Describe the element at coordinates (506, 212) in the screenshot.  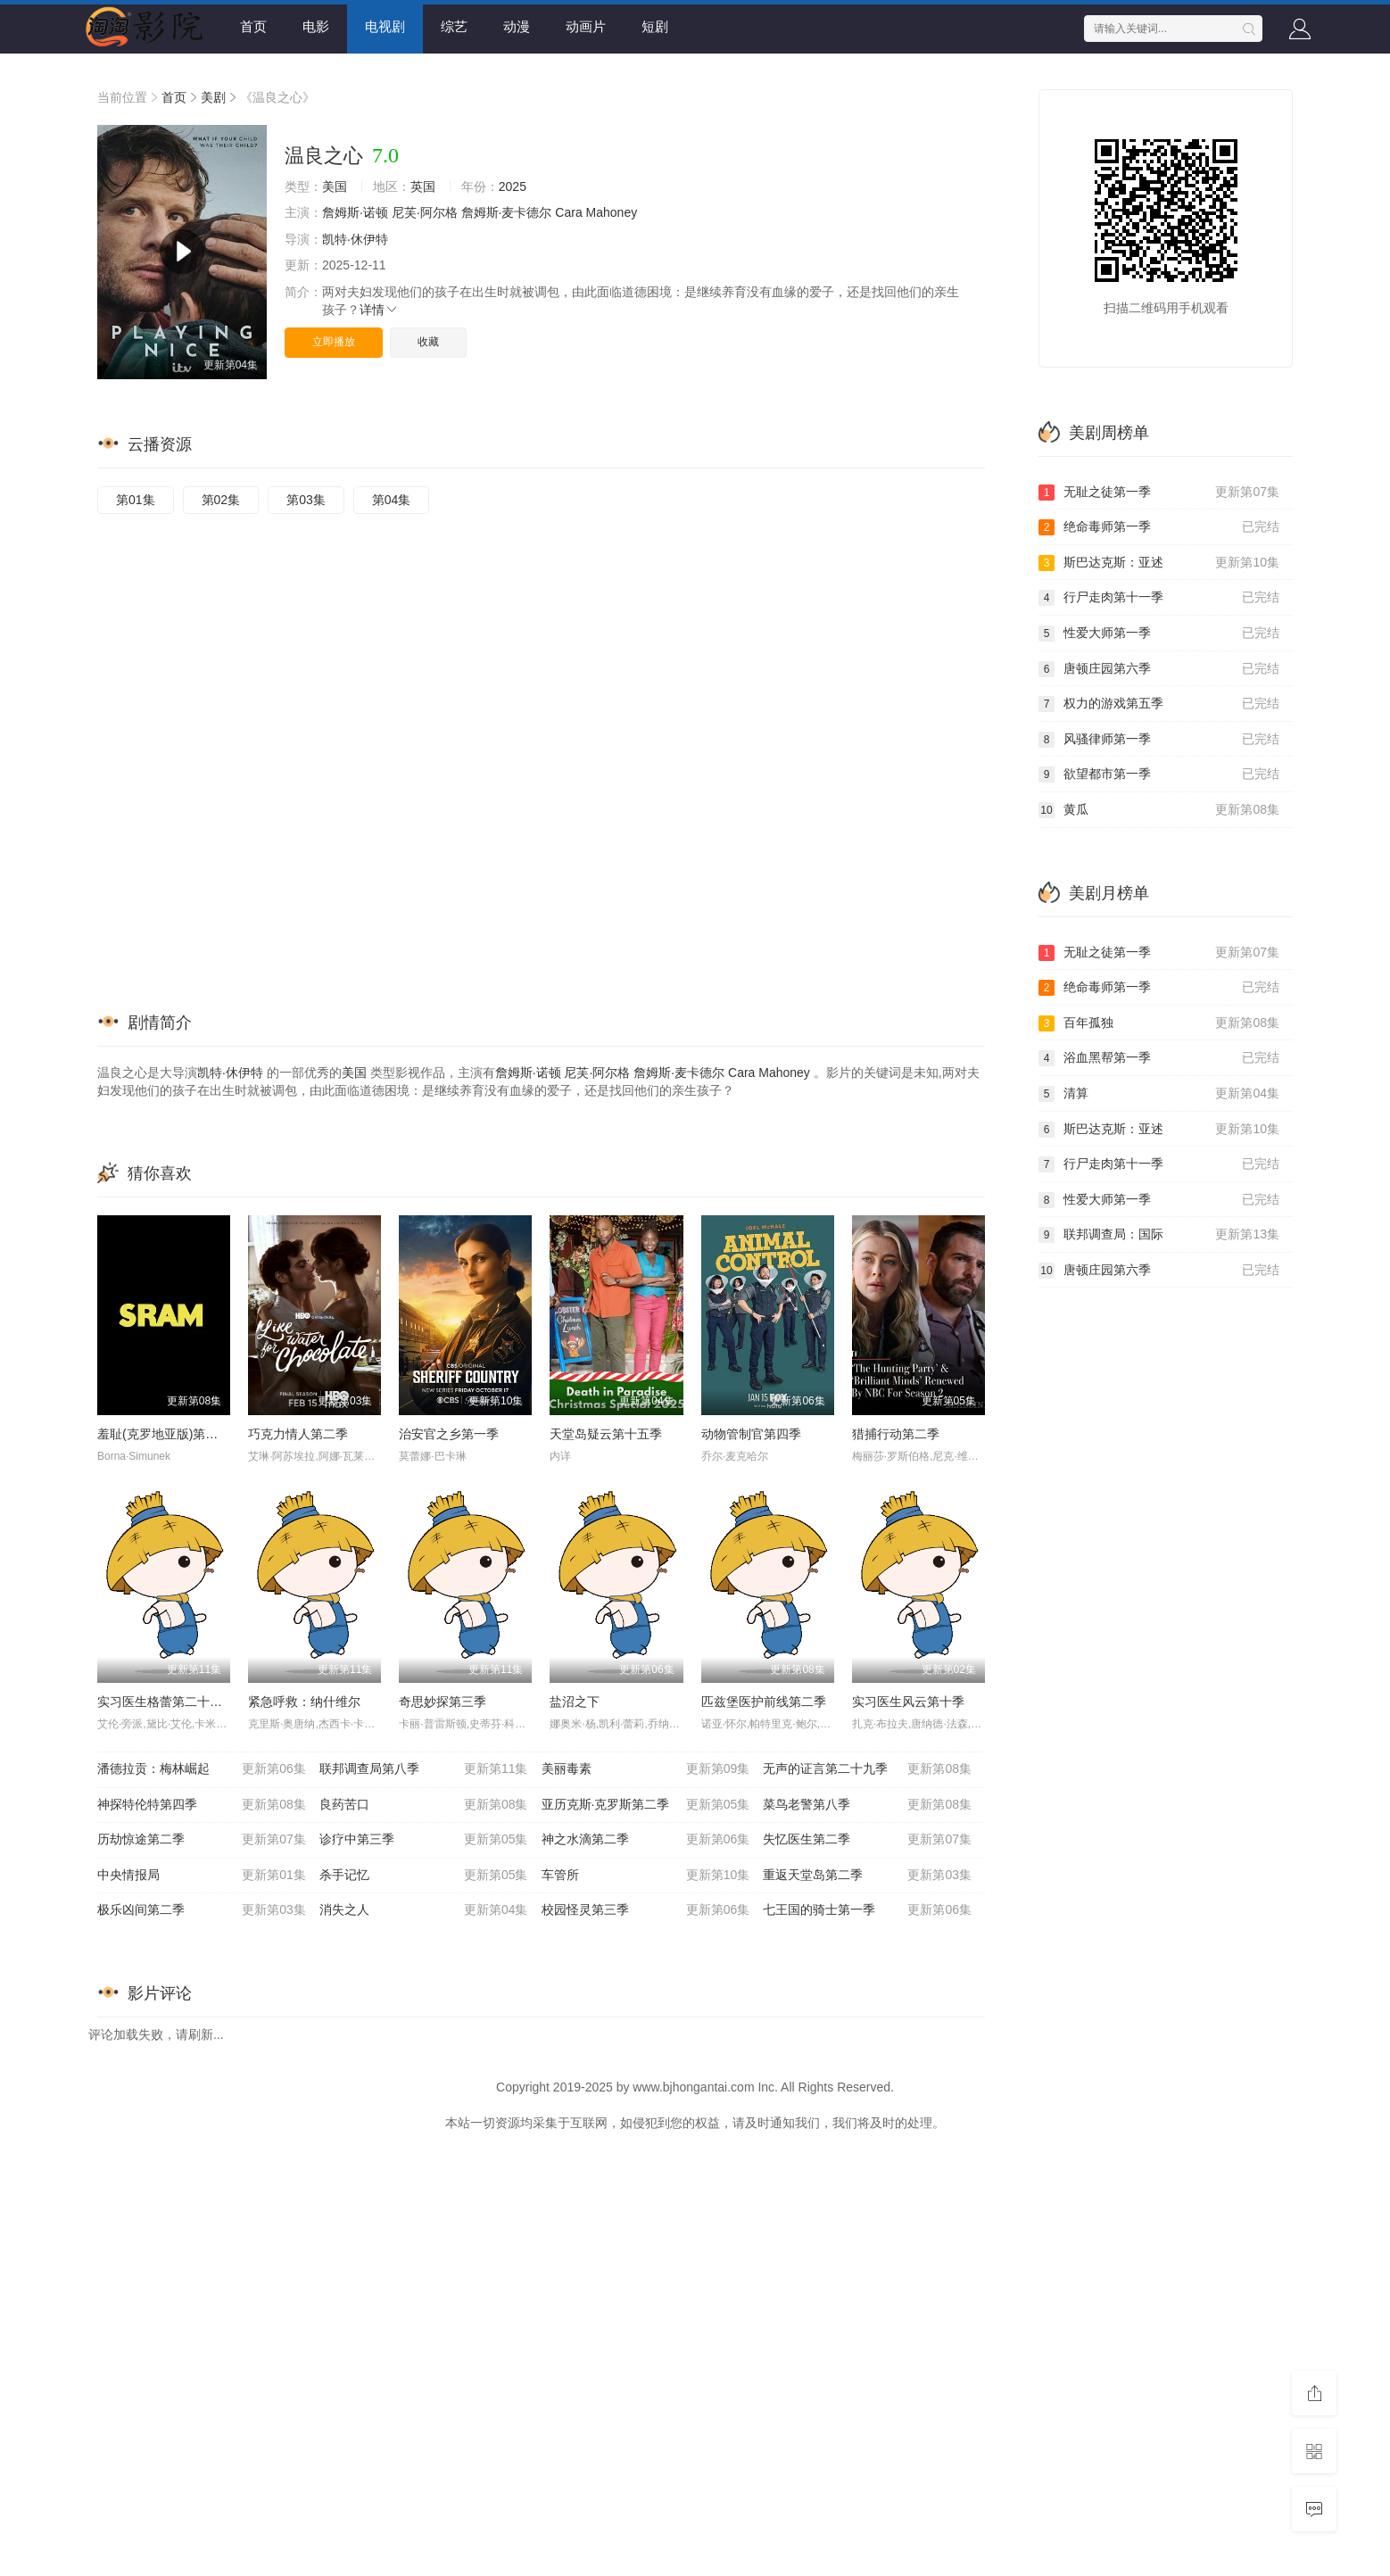
I see `詹姆斯·麦卡德尔` at that location.